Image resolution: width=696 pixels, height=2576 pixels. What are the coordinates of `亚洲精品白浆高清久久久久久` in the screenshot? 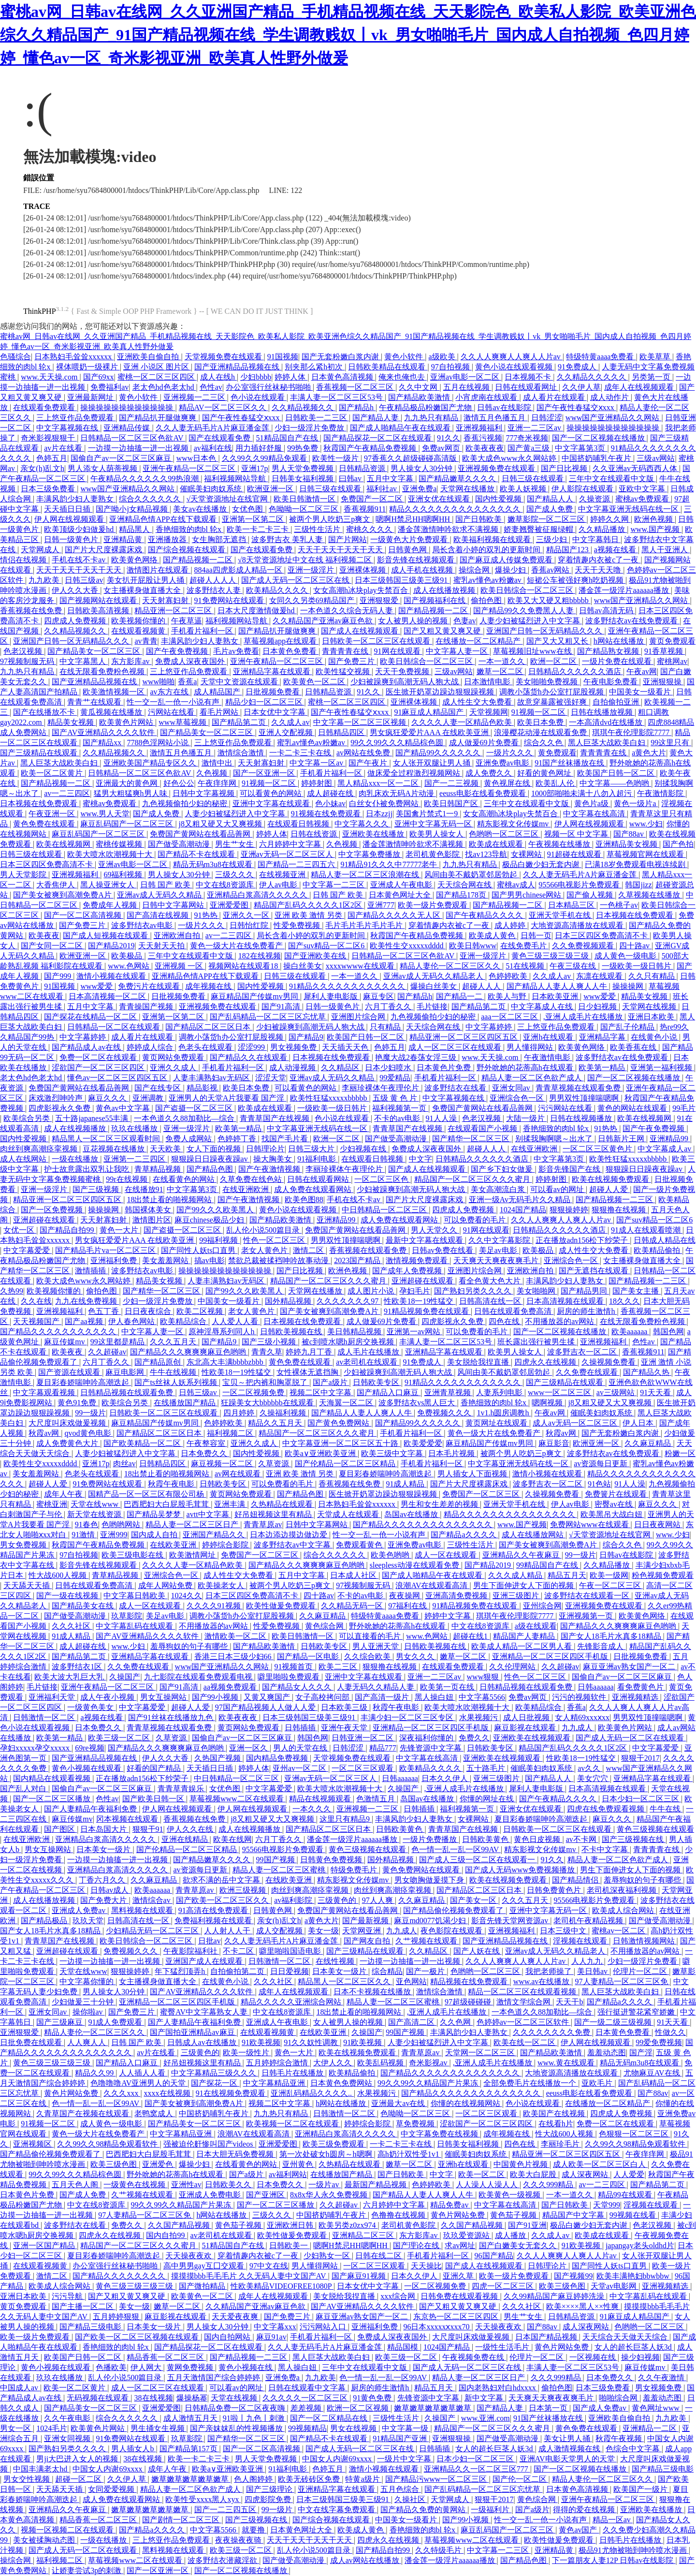 It's located at (258, 895).